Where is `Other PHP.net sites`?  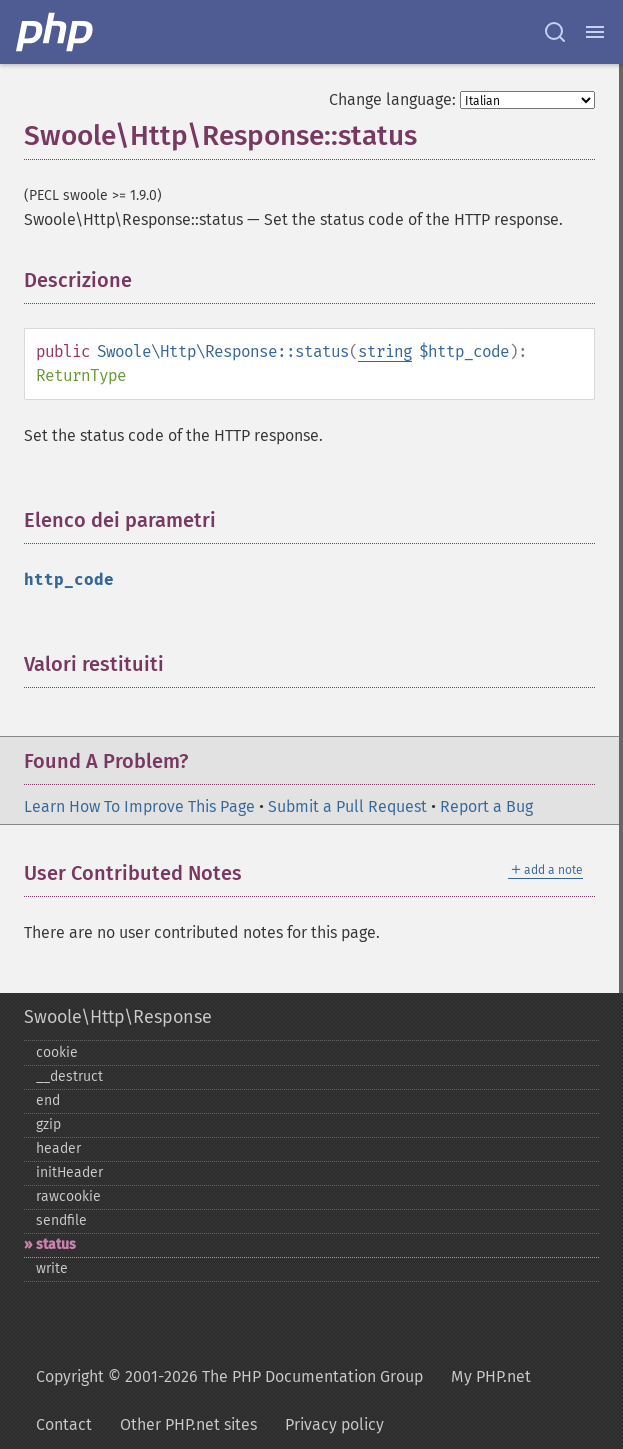 Other PHP.net sites is located at coordinates (188, 1424).